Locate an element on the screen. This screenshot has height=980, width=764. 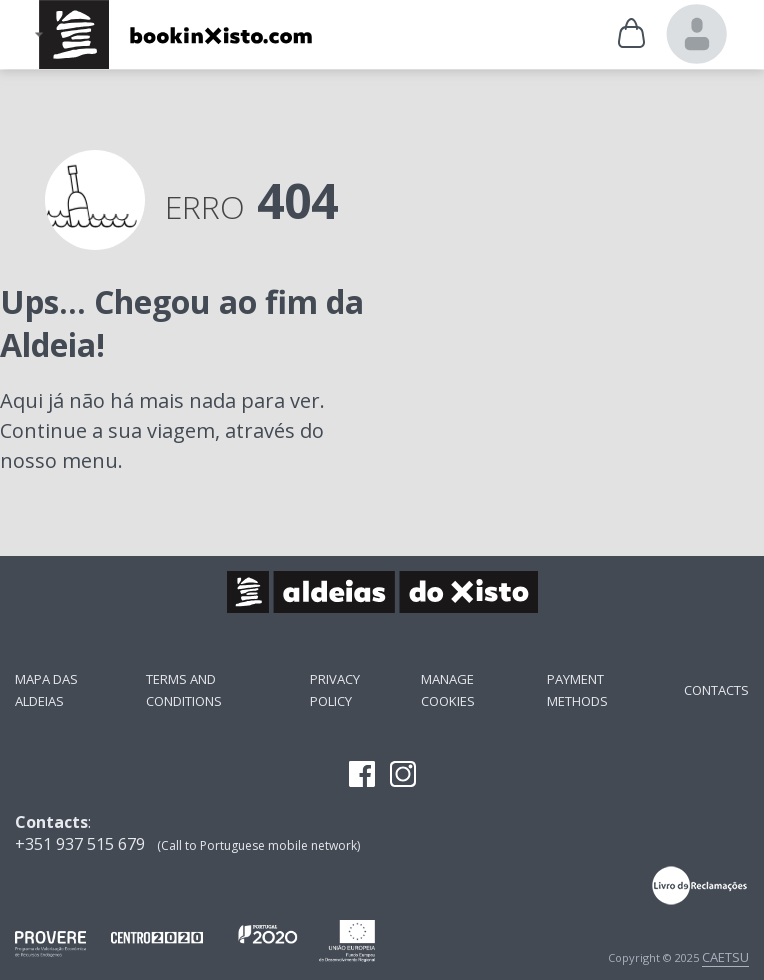
Contacts is located at coordinates (716, 690).